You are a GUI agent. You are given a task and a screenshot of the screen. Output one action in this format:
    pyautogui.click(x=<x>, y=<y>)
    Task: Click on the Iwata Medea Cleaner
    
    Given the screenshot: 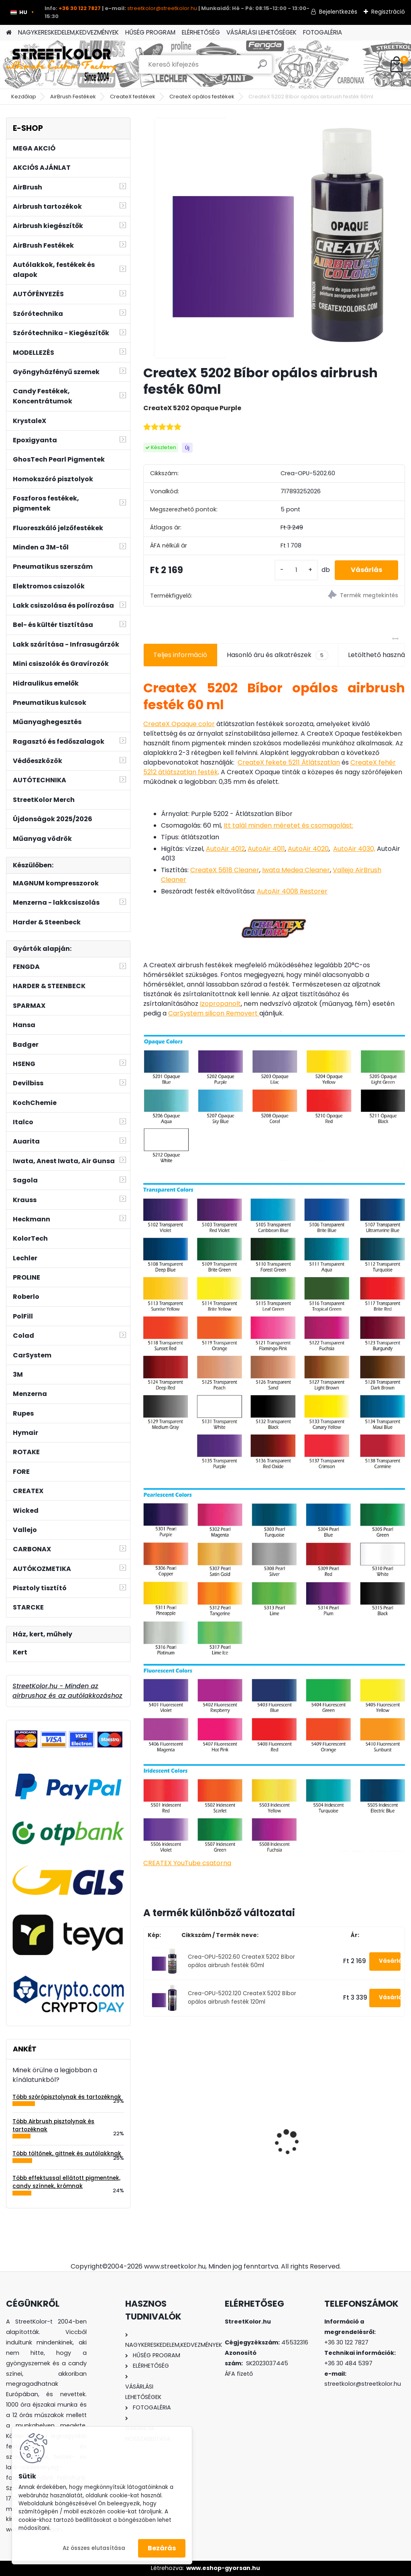 What is the action you would take?
    pyautogui.click(x=296, y=870)
    